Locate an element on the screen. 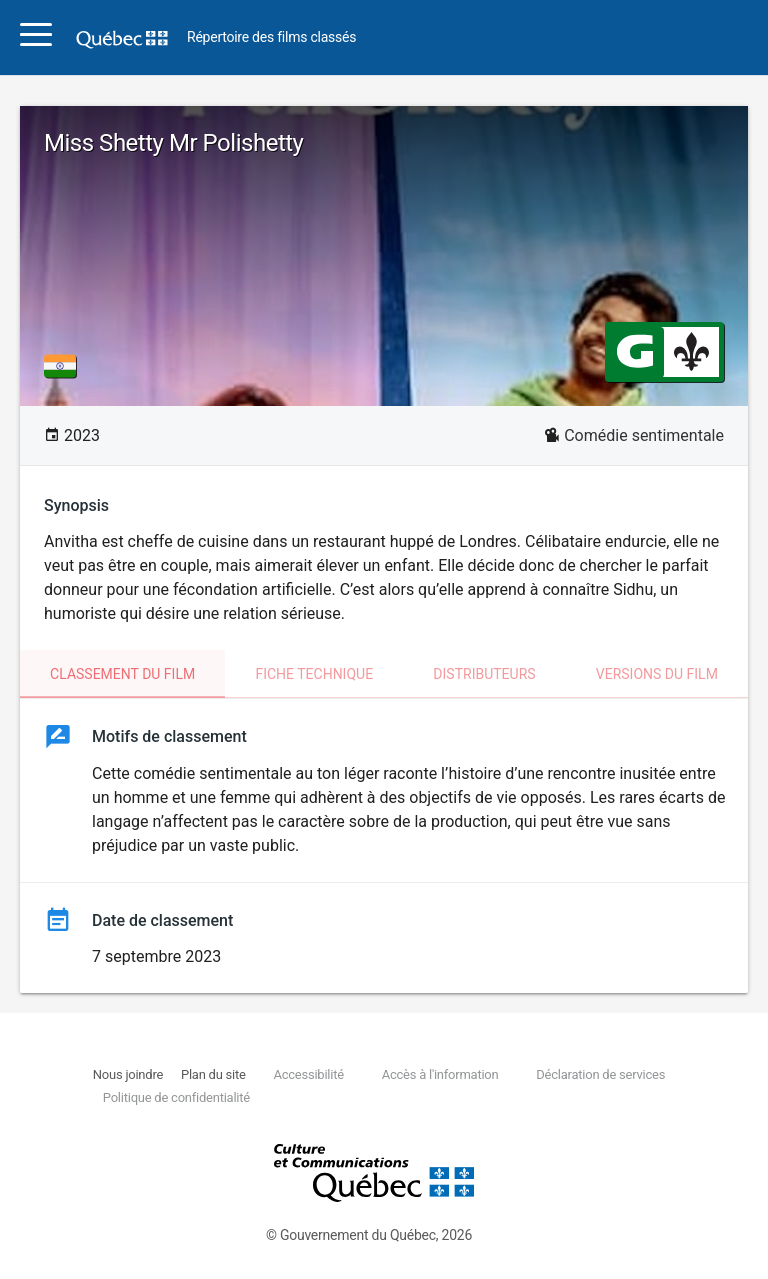  Classement du film is located at coordinates (122, 674).